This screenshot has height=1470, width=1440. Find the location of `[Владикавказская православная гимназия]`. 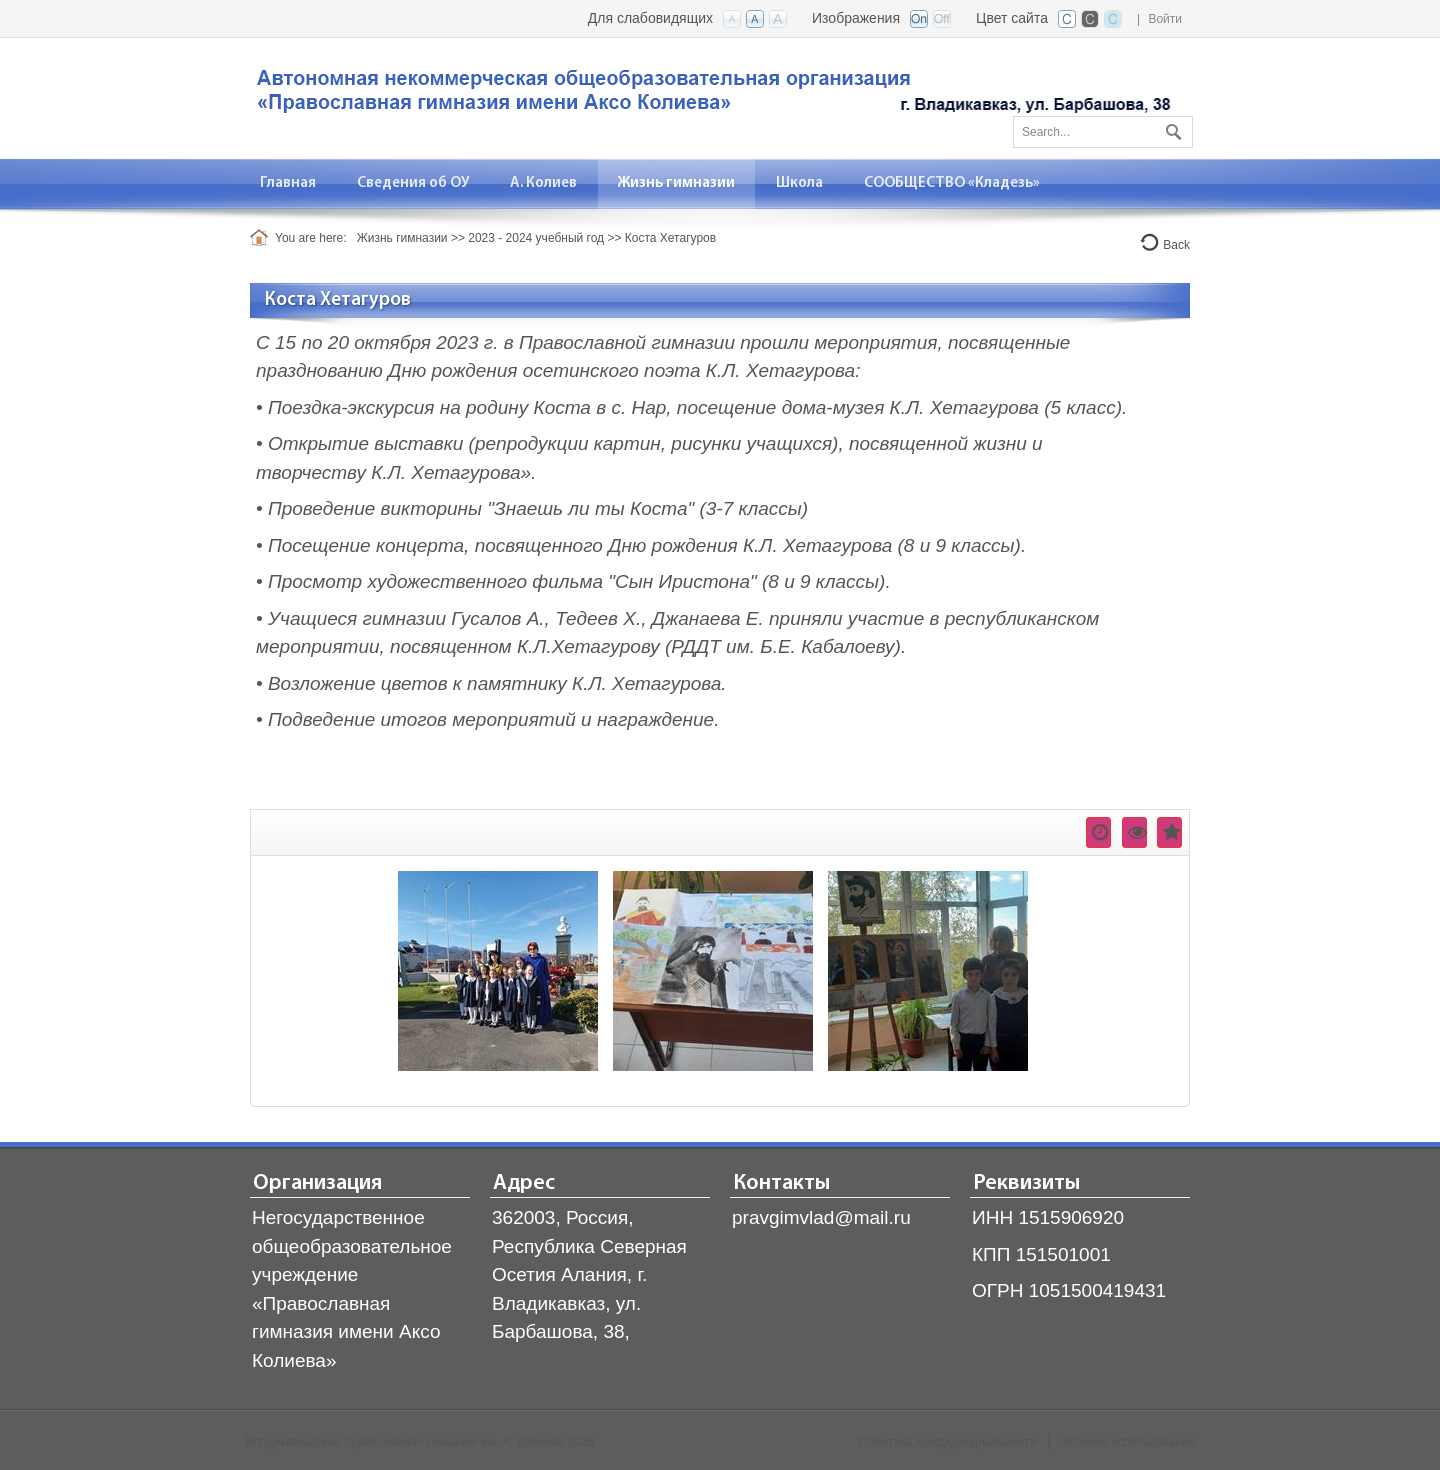

[Владикавказская православная гимназия] is located at coordinates (710, 96).